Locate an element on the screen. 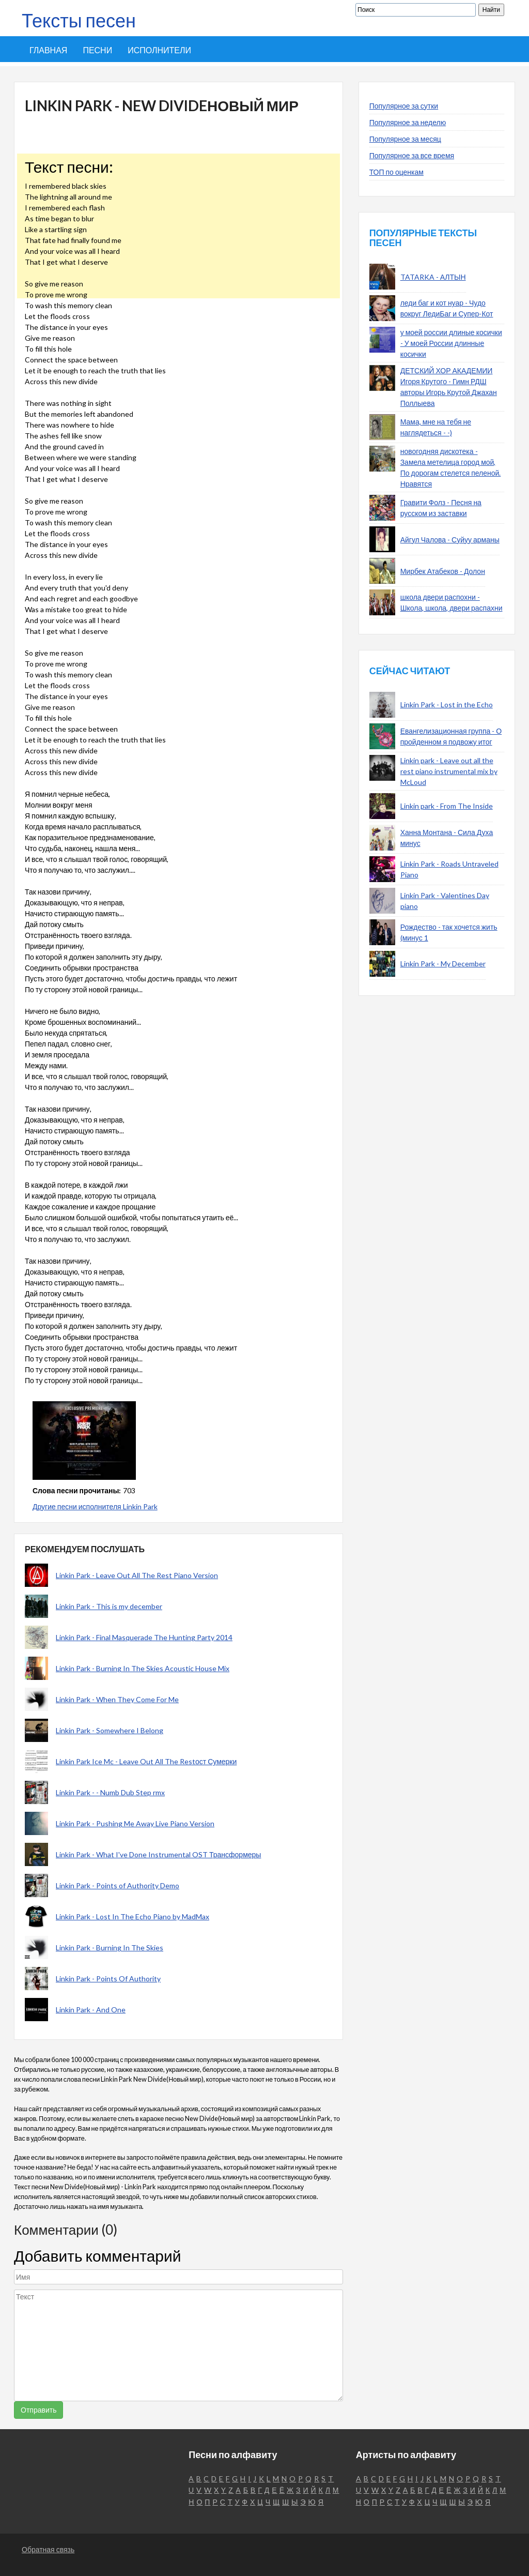 The image size is (529, 2576). Мирбек Атабеков - Долон is located at coordinates (442, 571).